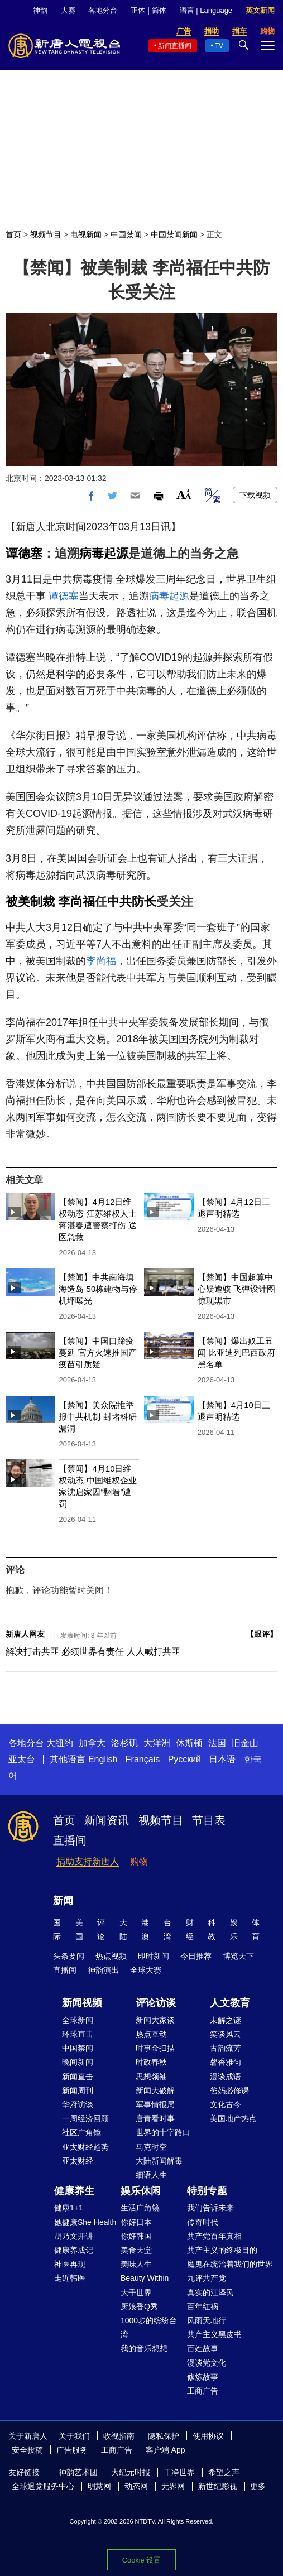  I want to click on Beauty Within, so click(145, 2278).